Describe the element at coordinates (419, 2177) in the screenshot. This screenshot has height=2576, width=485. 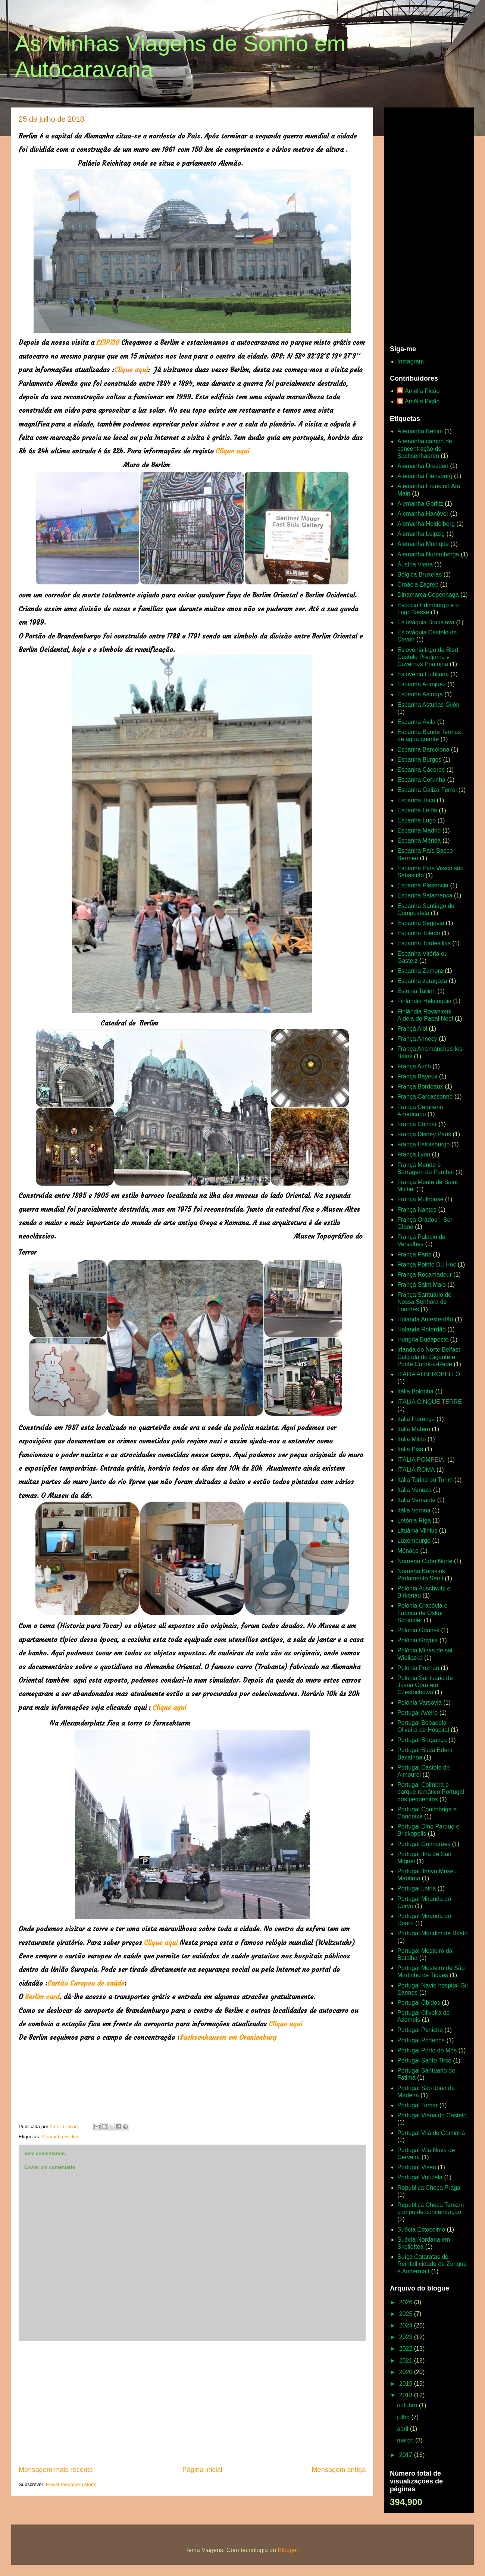
I see `Portugal Vouzela` at that location.